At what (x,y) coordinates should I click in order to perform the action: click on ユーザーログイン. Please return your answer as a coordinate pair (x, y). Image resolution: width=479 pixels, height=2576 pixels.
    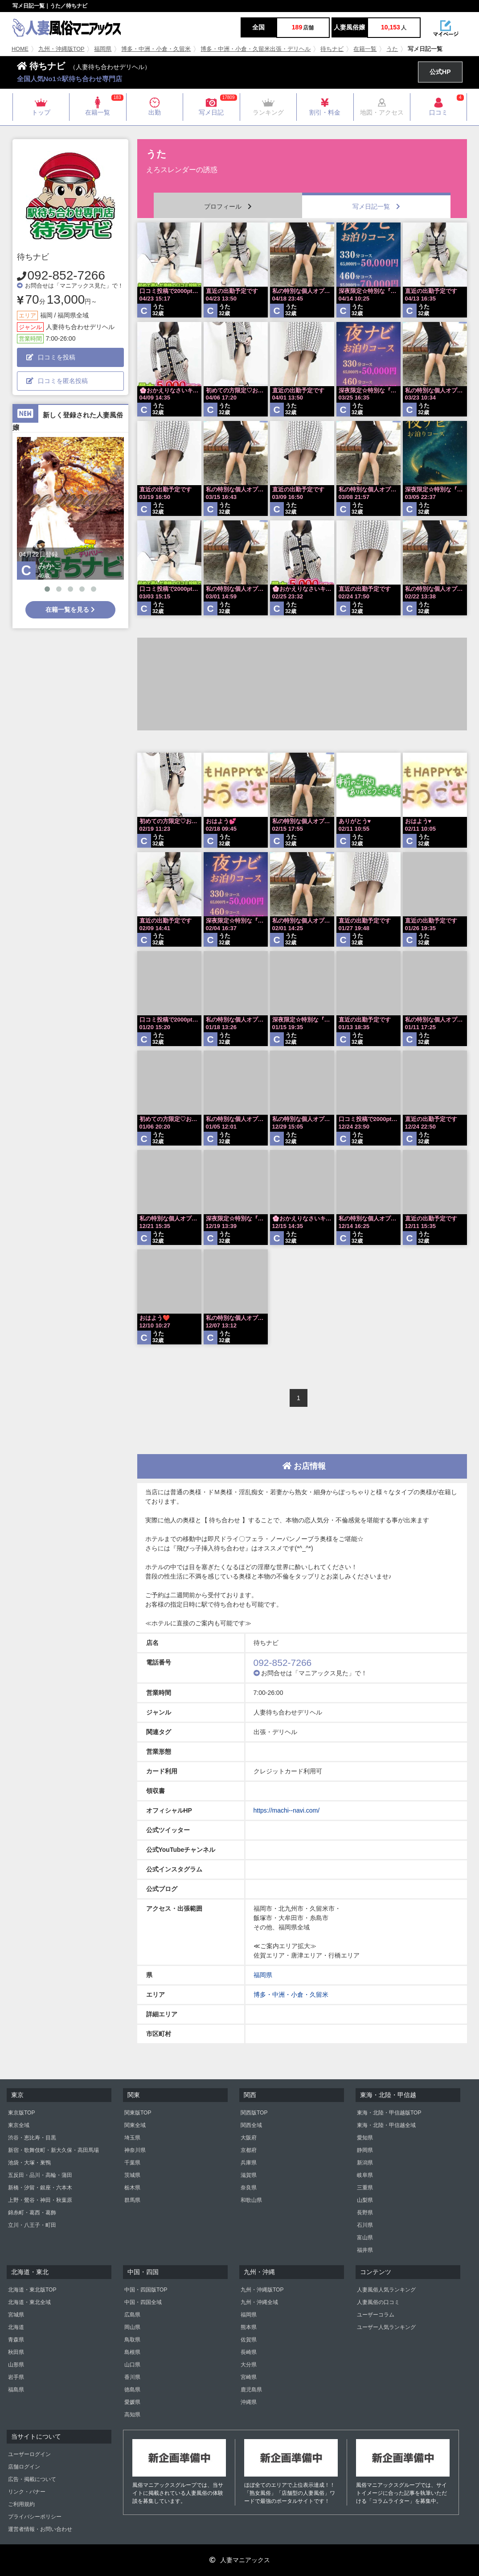
    Looking at the image, I should click on (29, 2454).